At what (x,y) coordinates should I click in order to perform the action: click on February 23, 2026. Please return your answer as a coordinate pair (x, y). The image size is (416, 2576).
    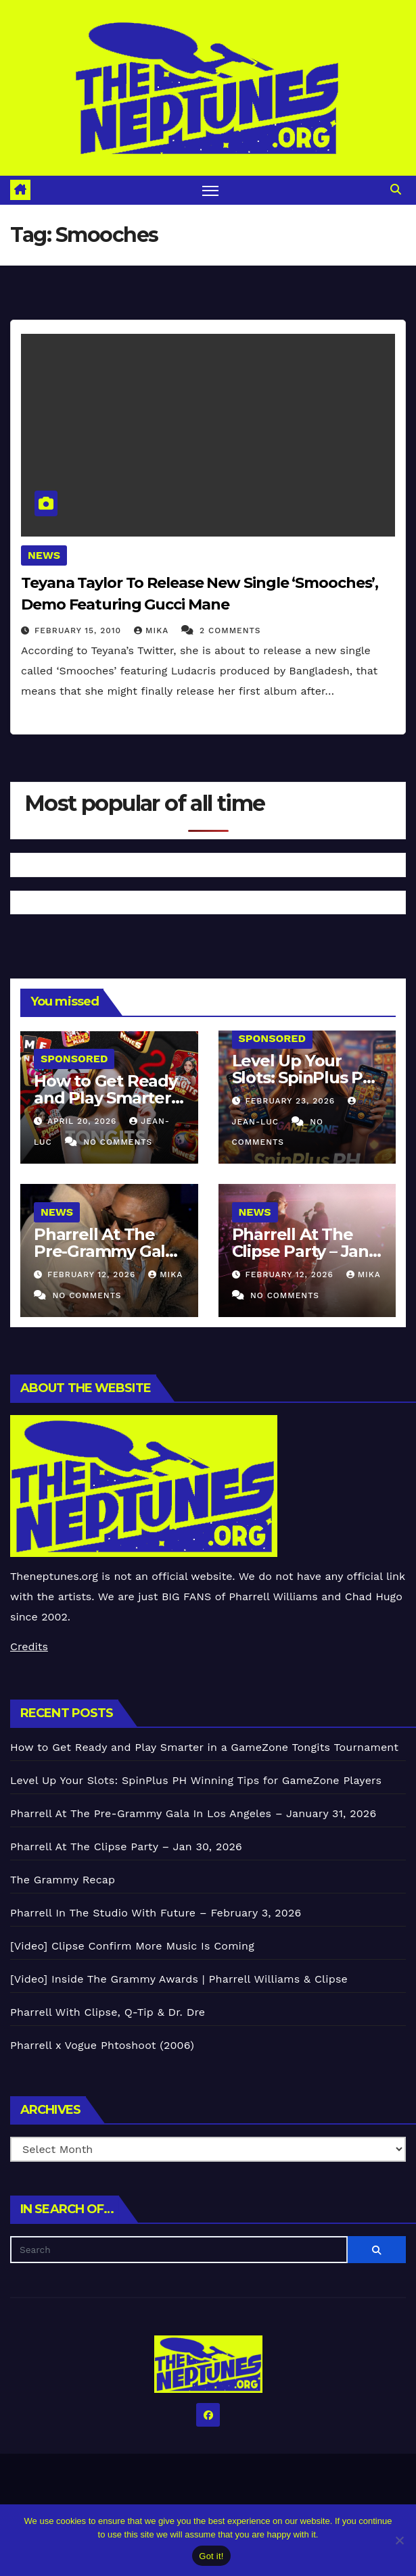
    Looking at the image, I should click on (291, 1101).